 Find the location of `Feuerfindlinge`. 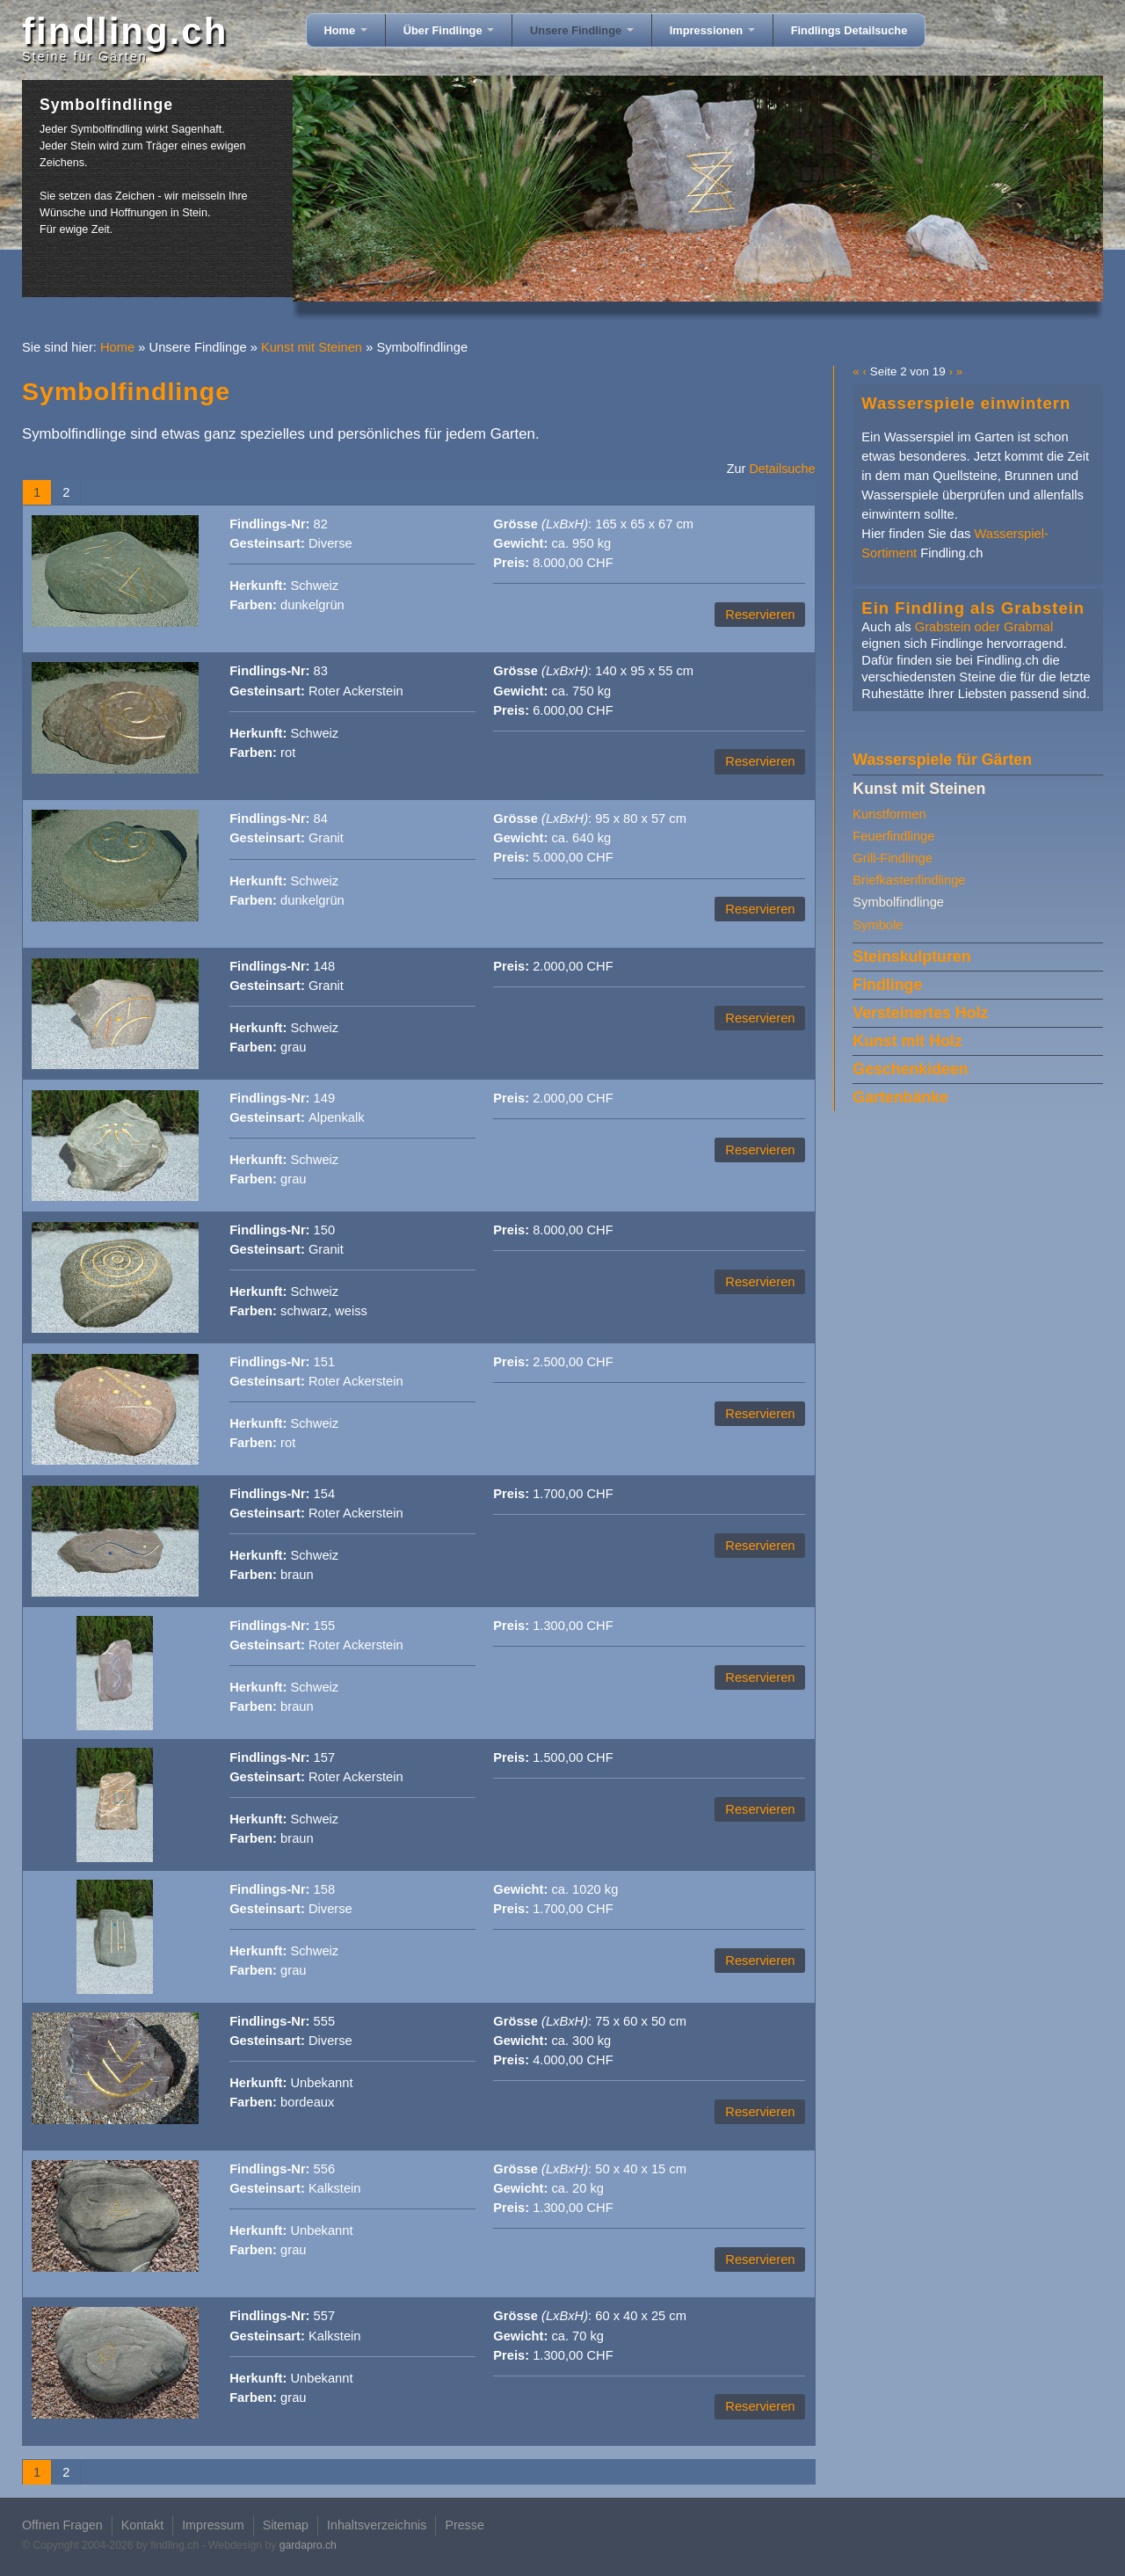

Feuerfindlinge is located at coordinates (893, 836).